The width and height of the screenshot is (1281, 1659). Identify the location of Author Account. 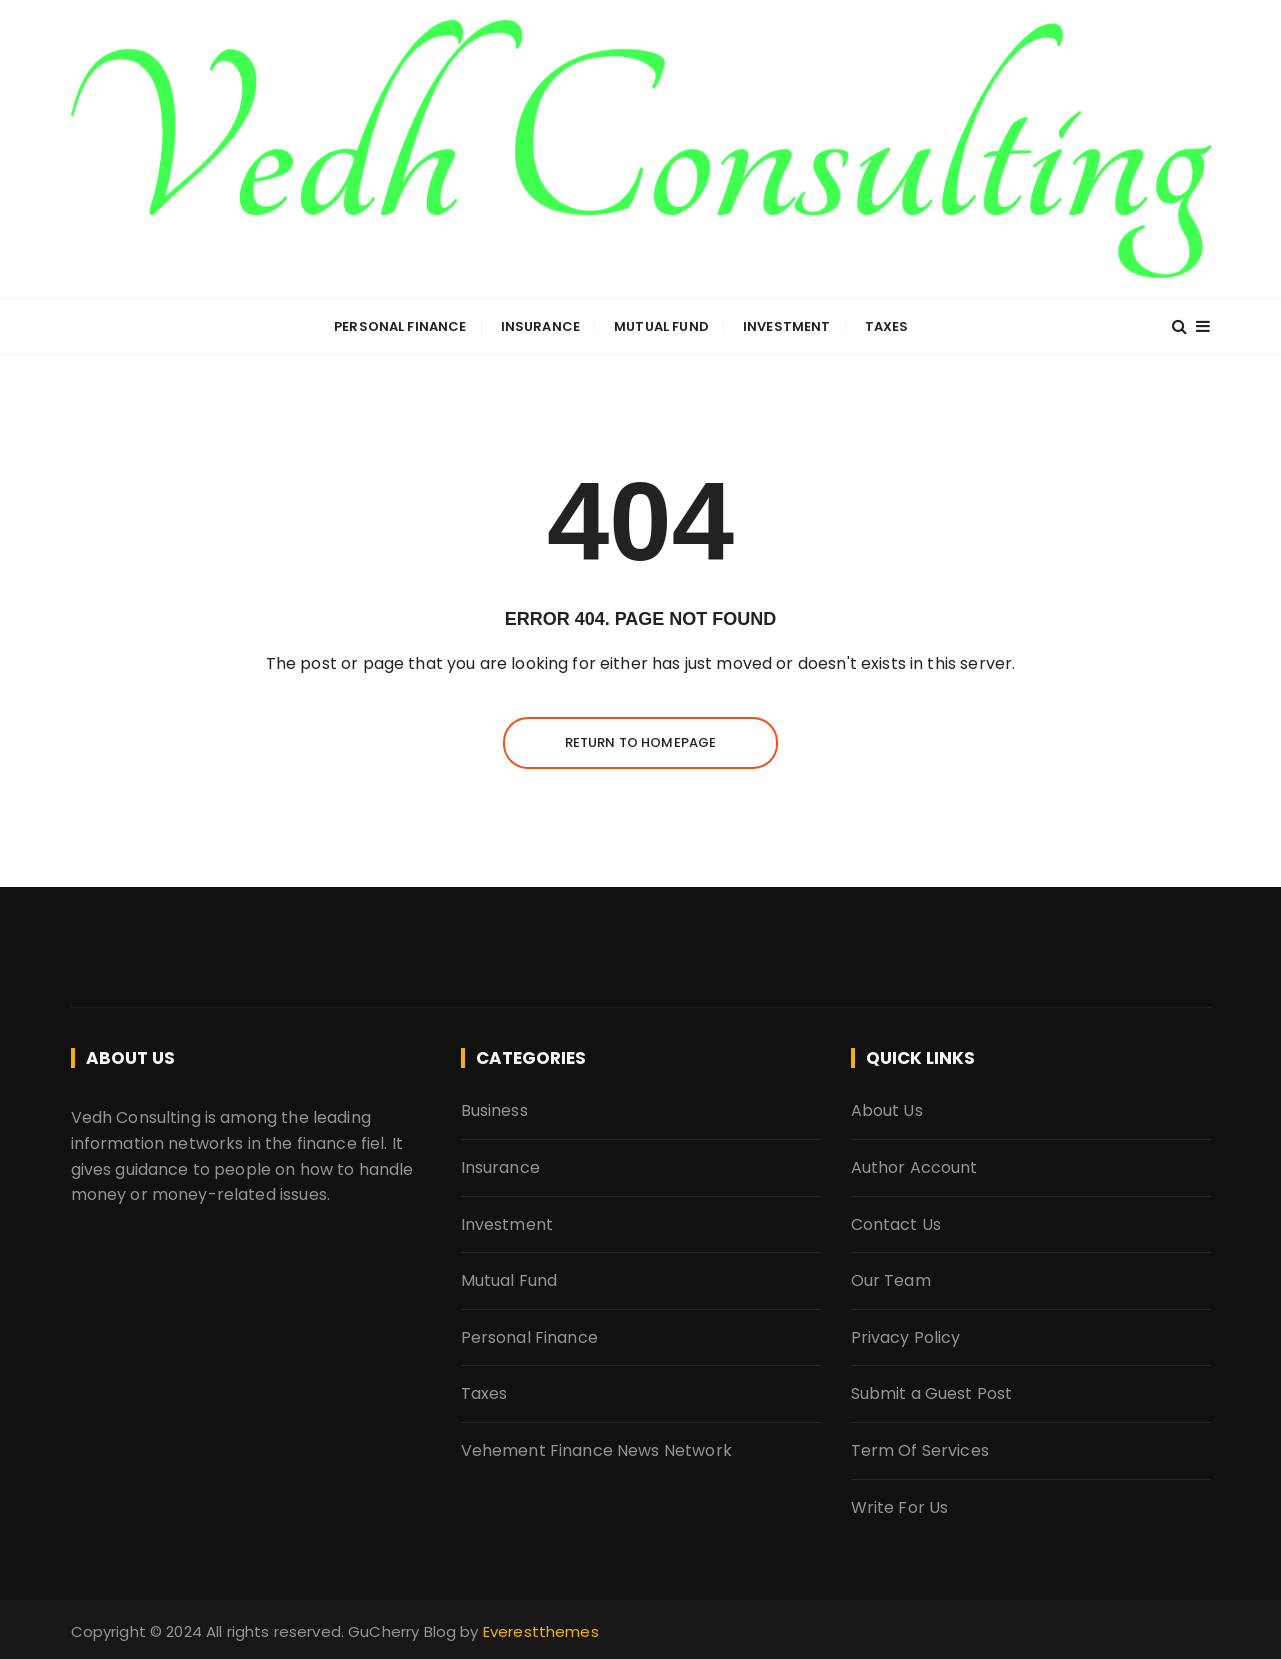
(914, 1167).